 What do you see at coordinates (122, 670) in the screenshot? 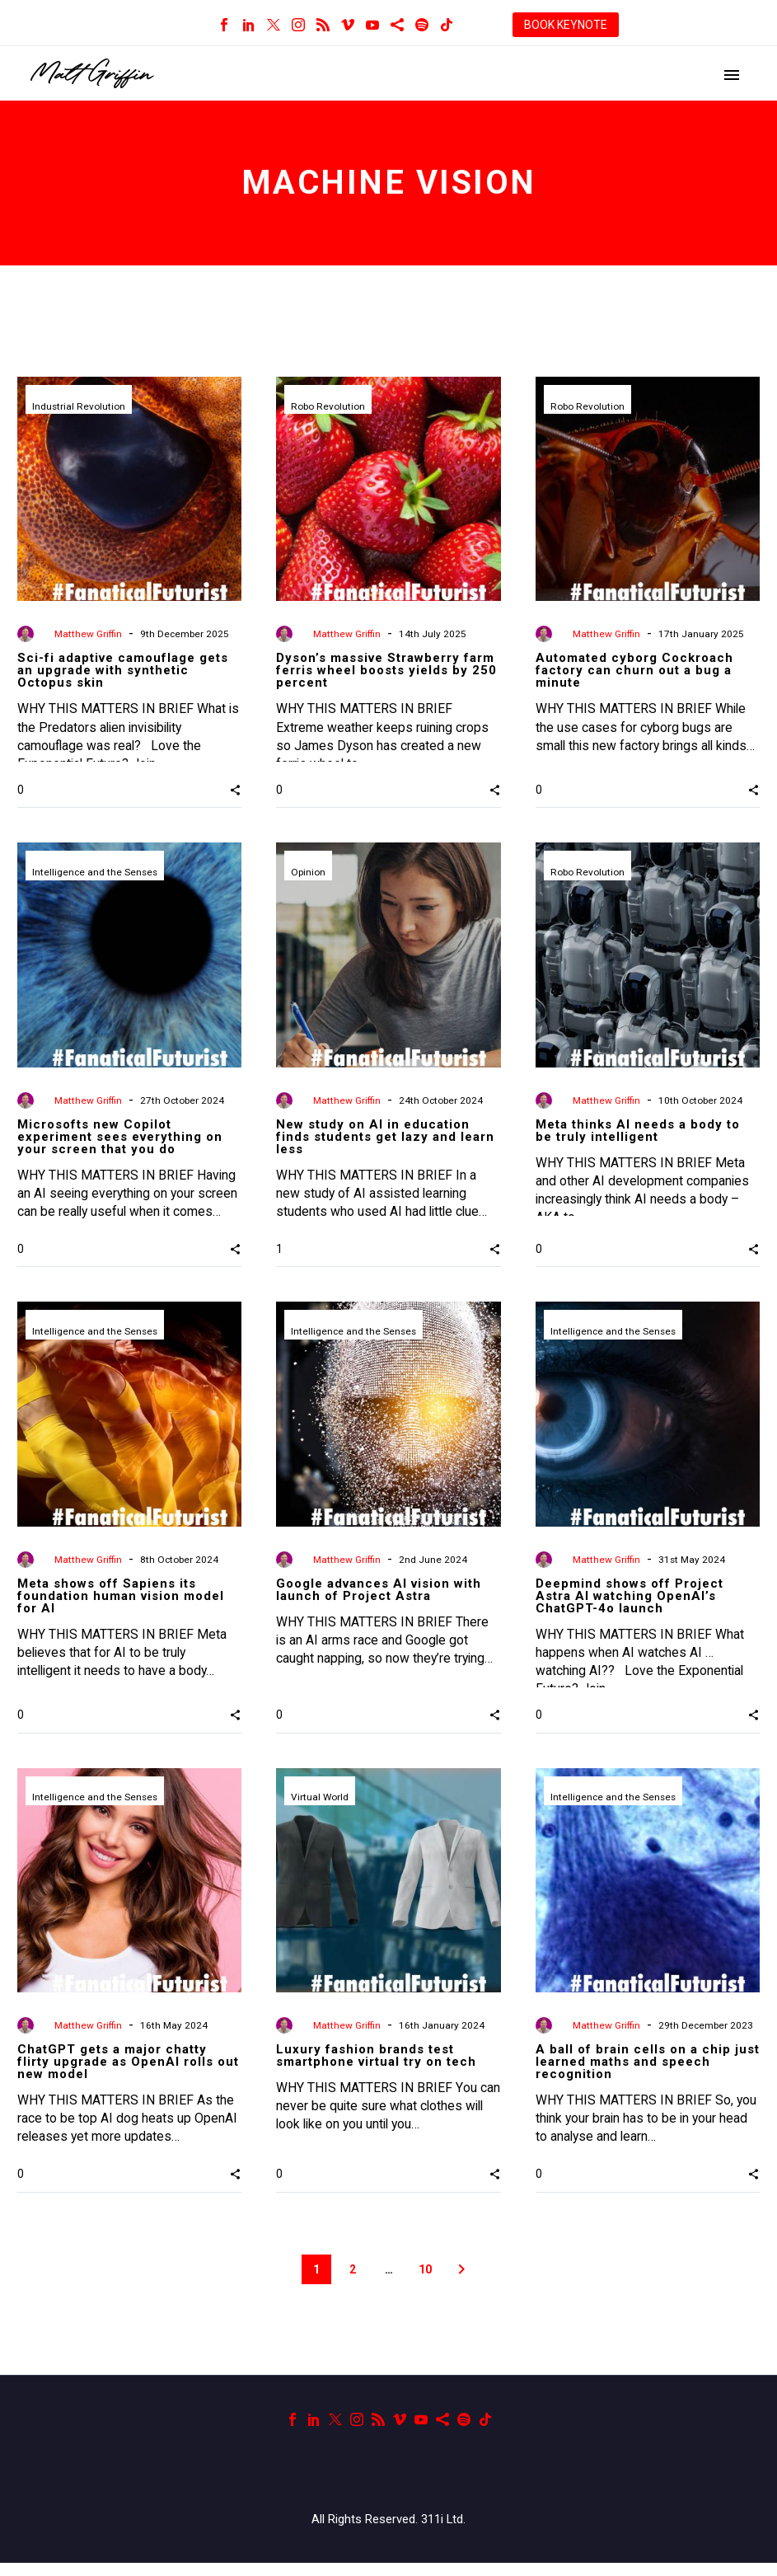
I see `Sci-fi adaptive camouflage gets an upgrade with synthetic Octopus skin` at bounding box center [122, 670].